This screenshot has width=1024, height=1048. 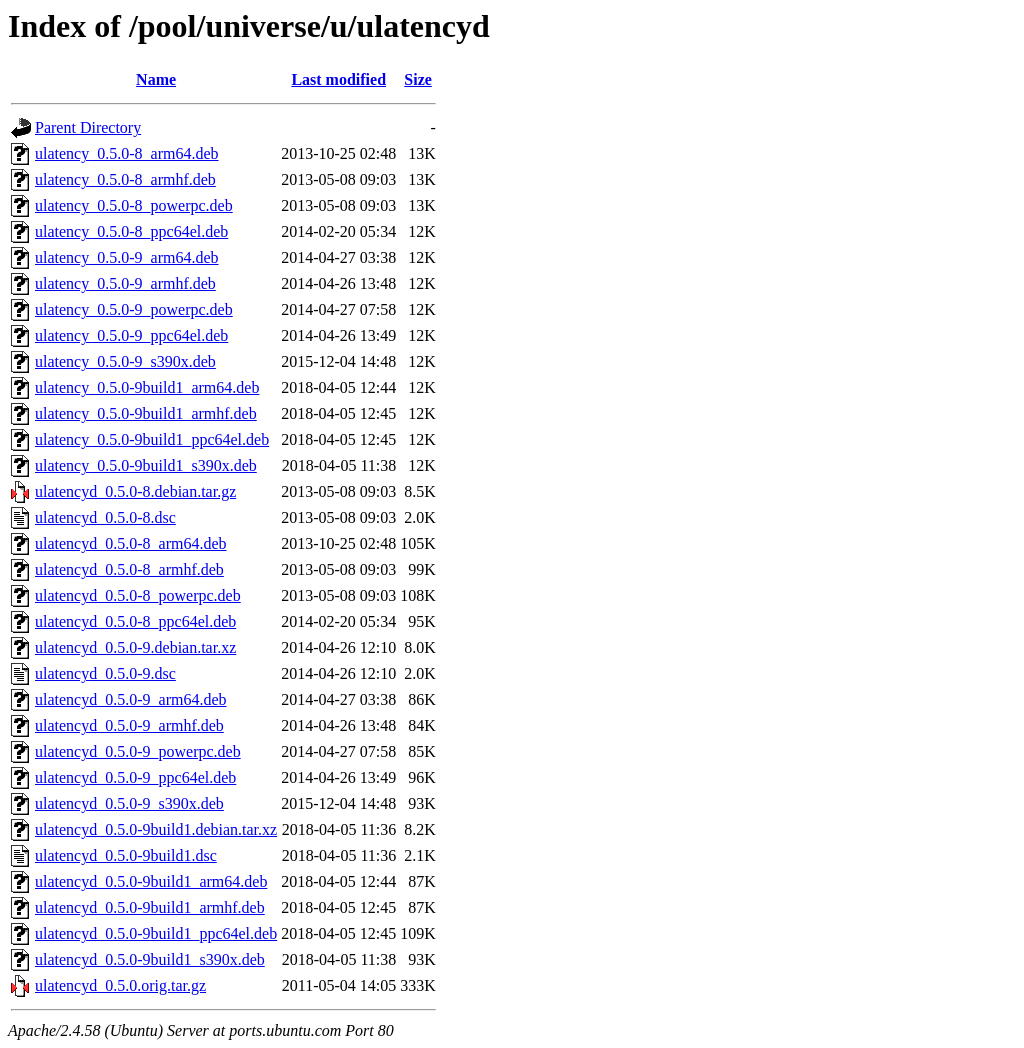 I want to click on ulatency_0.5.0-8_ppc64el.deb, so click(x=131, y=231).